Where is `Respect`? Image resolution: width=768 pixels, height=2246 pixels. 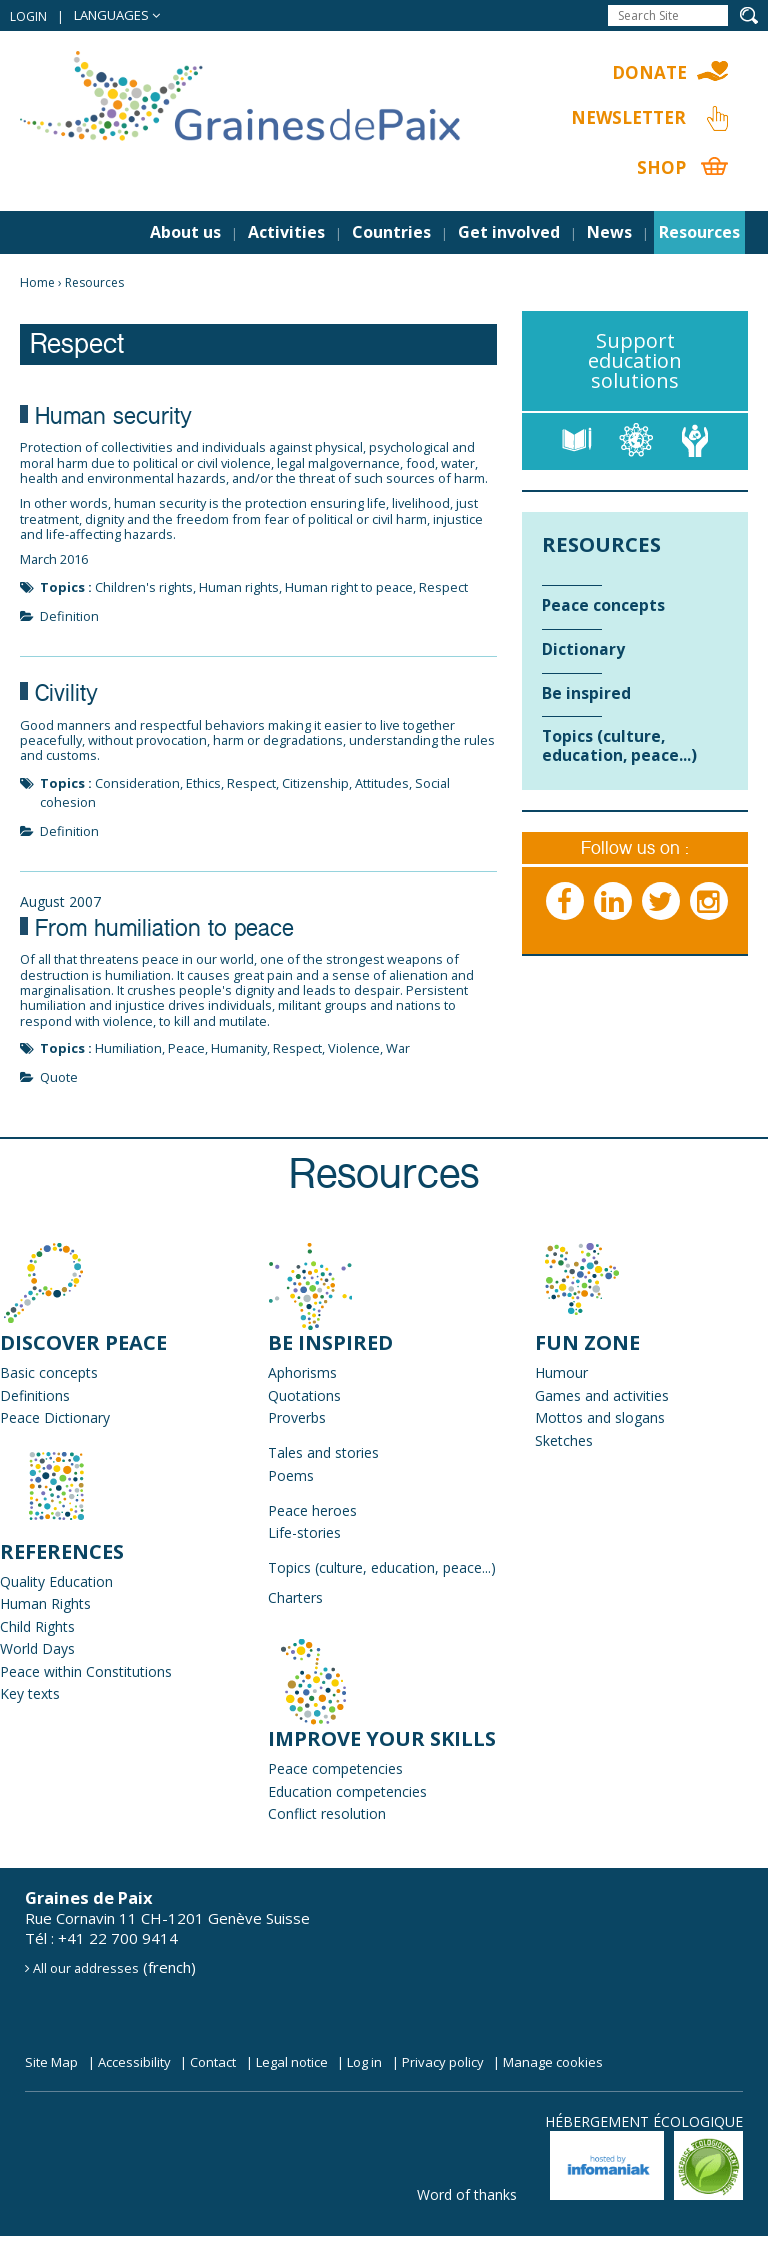 Respect is located at coordinates (443, 587).